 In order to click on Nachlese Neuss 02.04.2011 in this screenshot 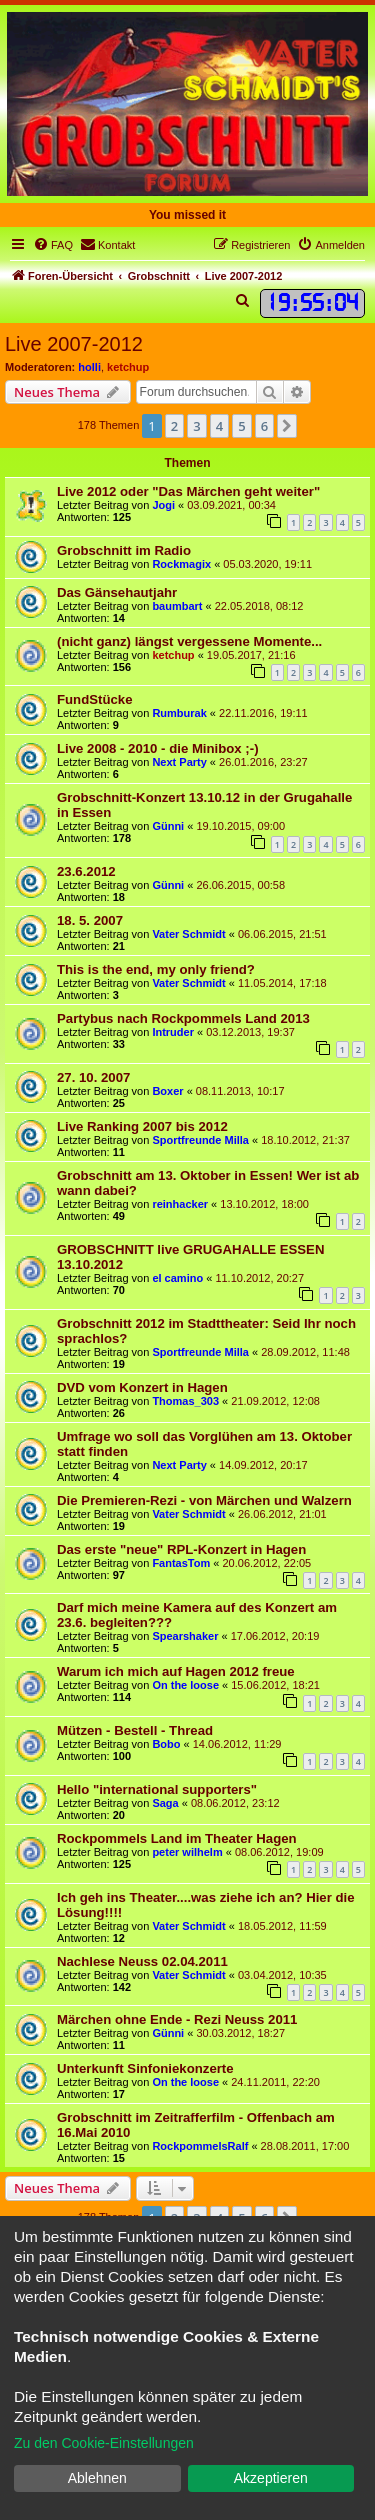, I will do `click(142, 1961)`.